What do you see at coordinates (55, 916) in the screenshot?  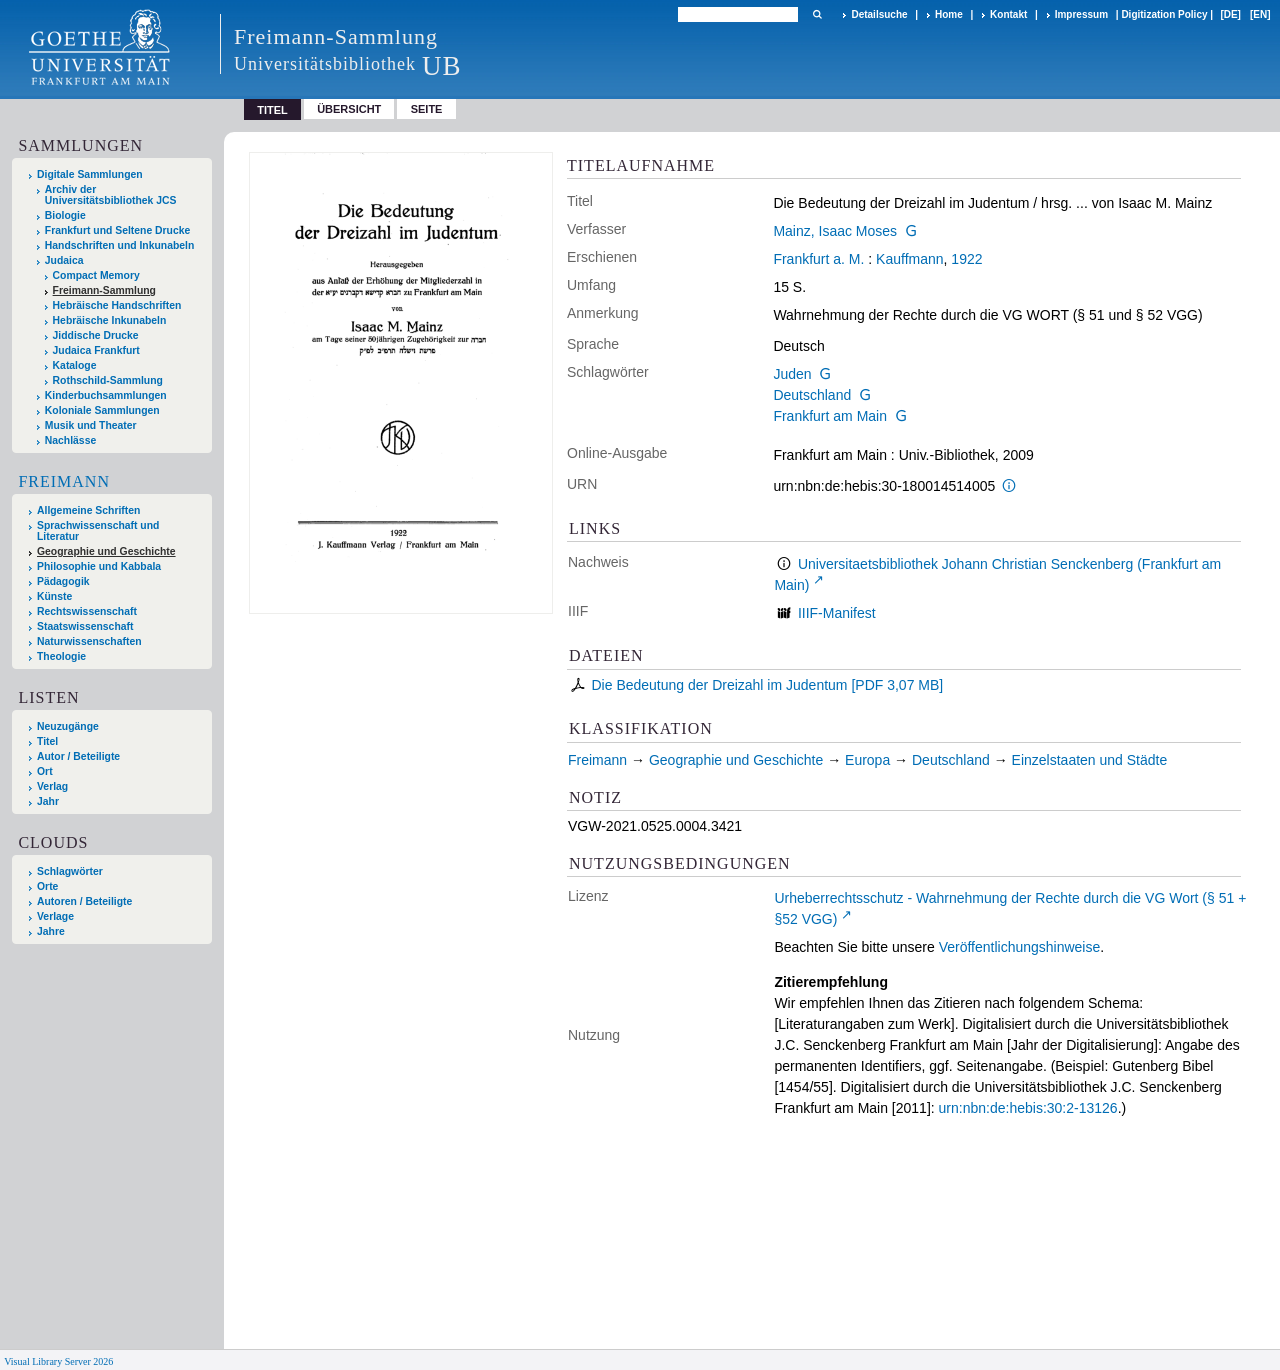 I see `Verlage` at bounding box center [55, 916].